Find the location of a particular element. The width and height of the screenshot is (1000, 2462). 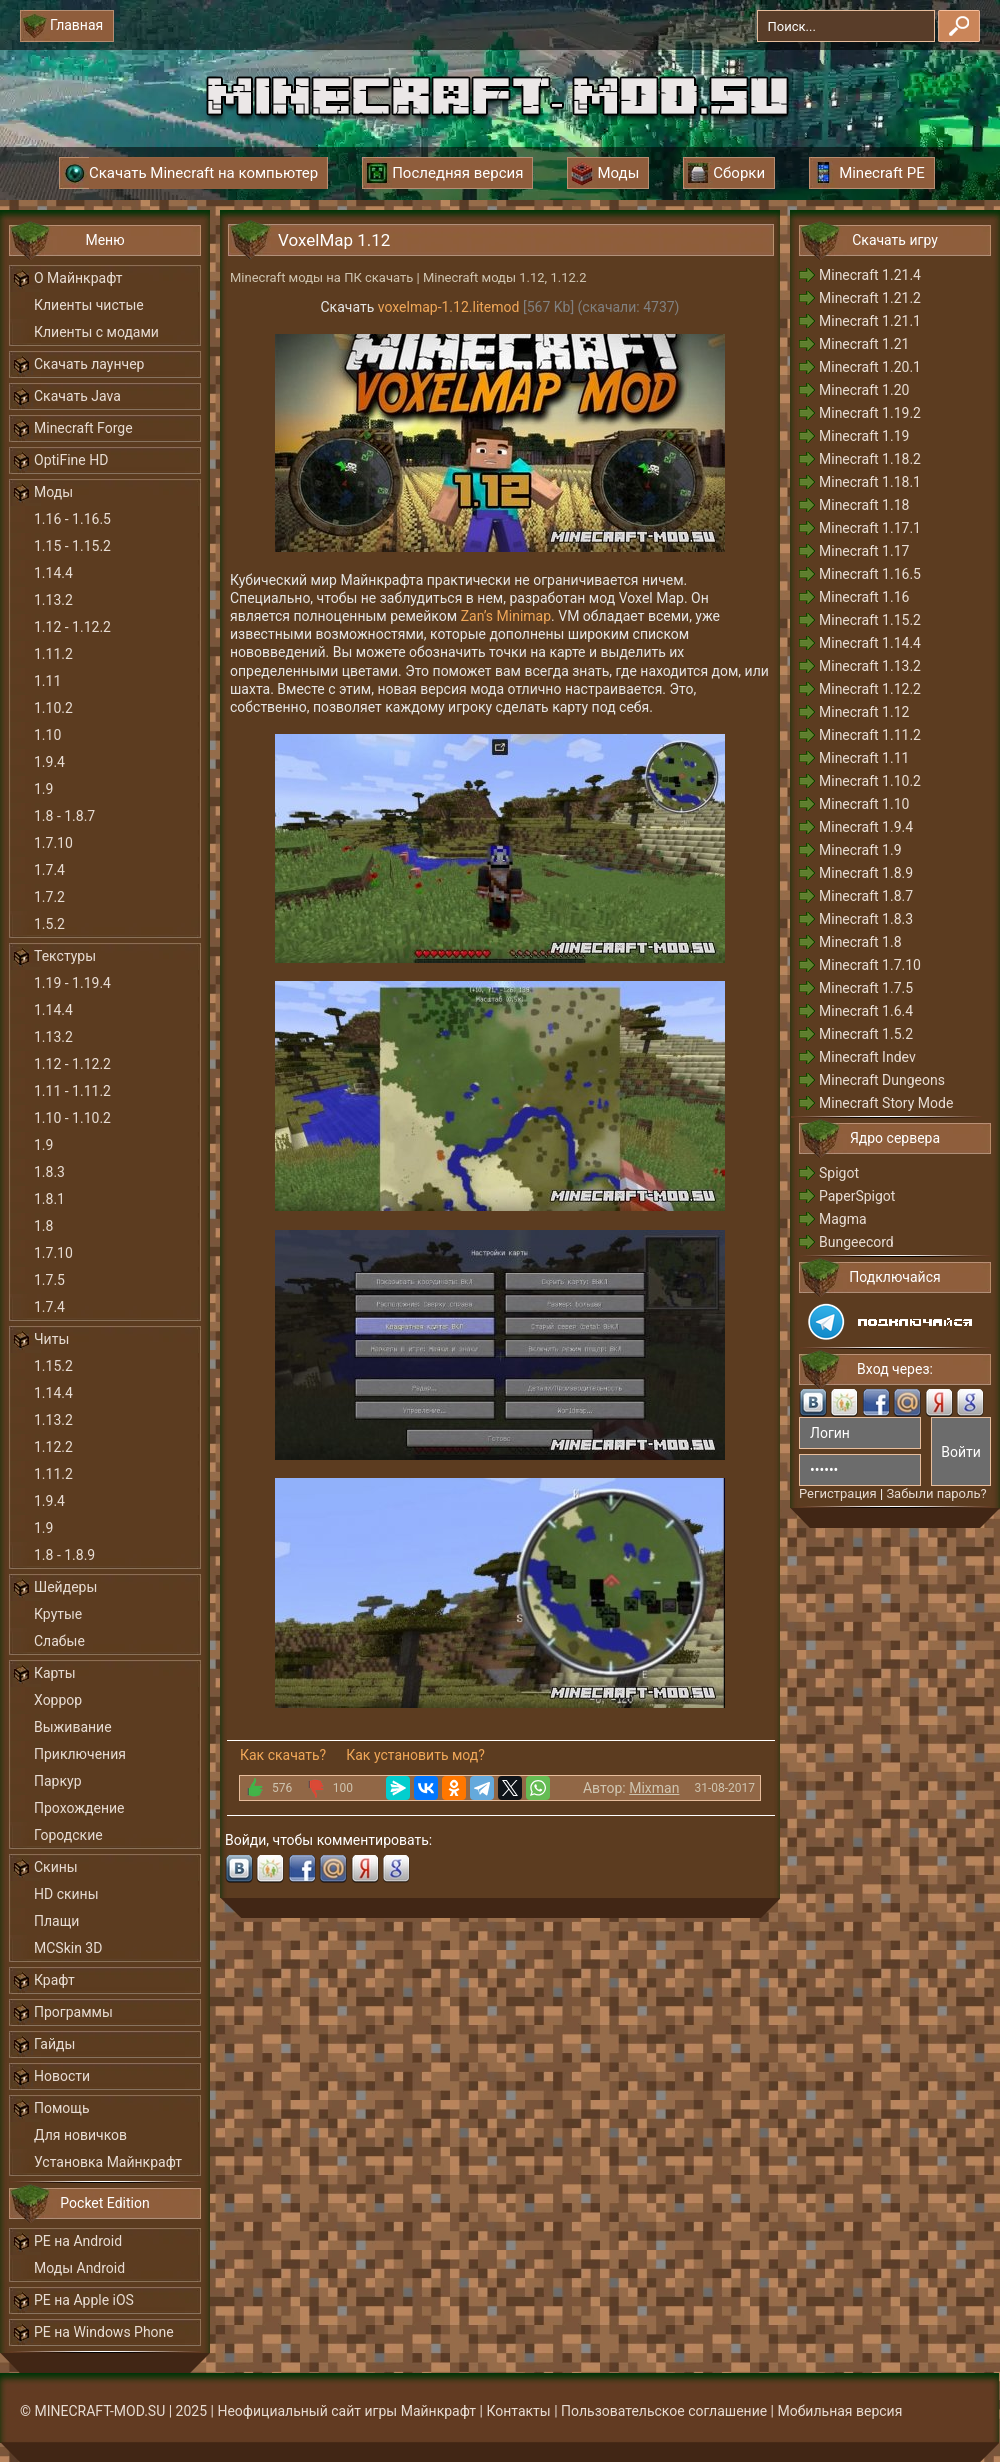

Minecraft 1.8.7 is located at coordinates (866, 896).